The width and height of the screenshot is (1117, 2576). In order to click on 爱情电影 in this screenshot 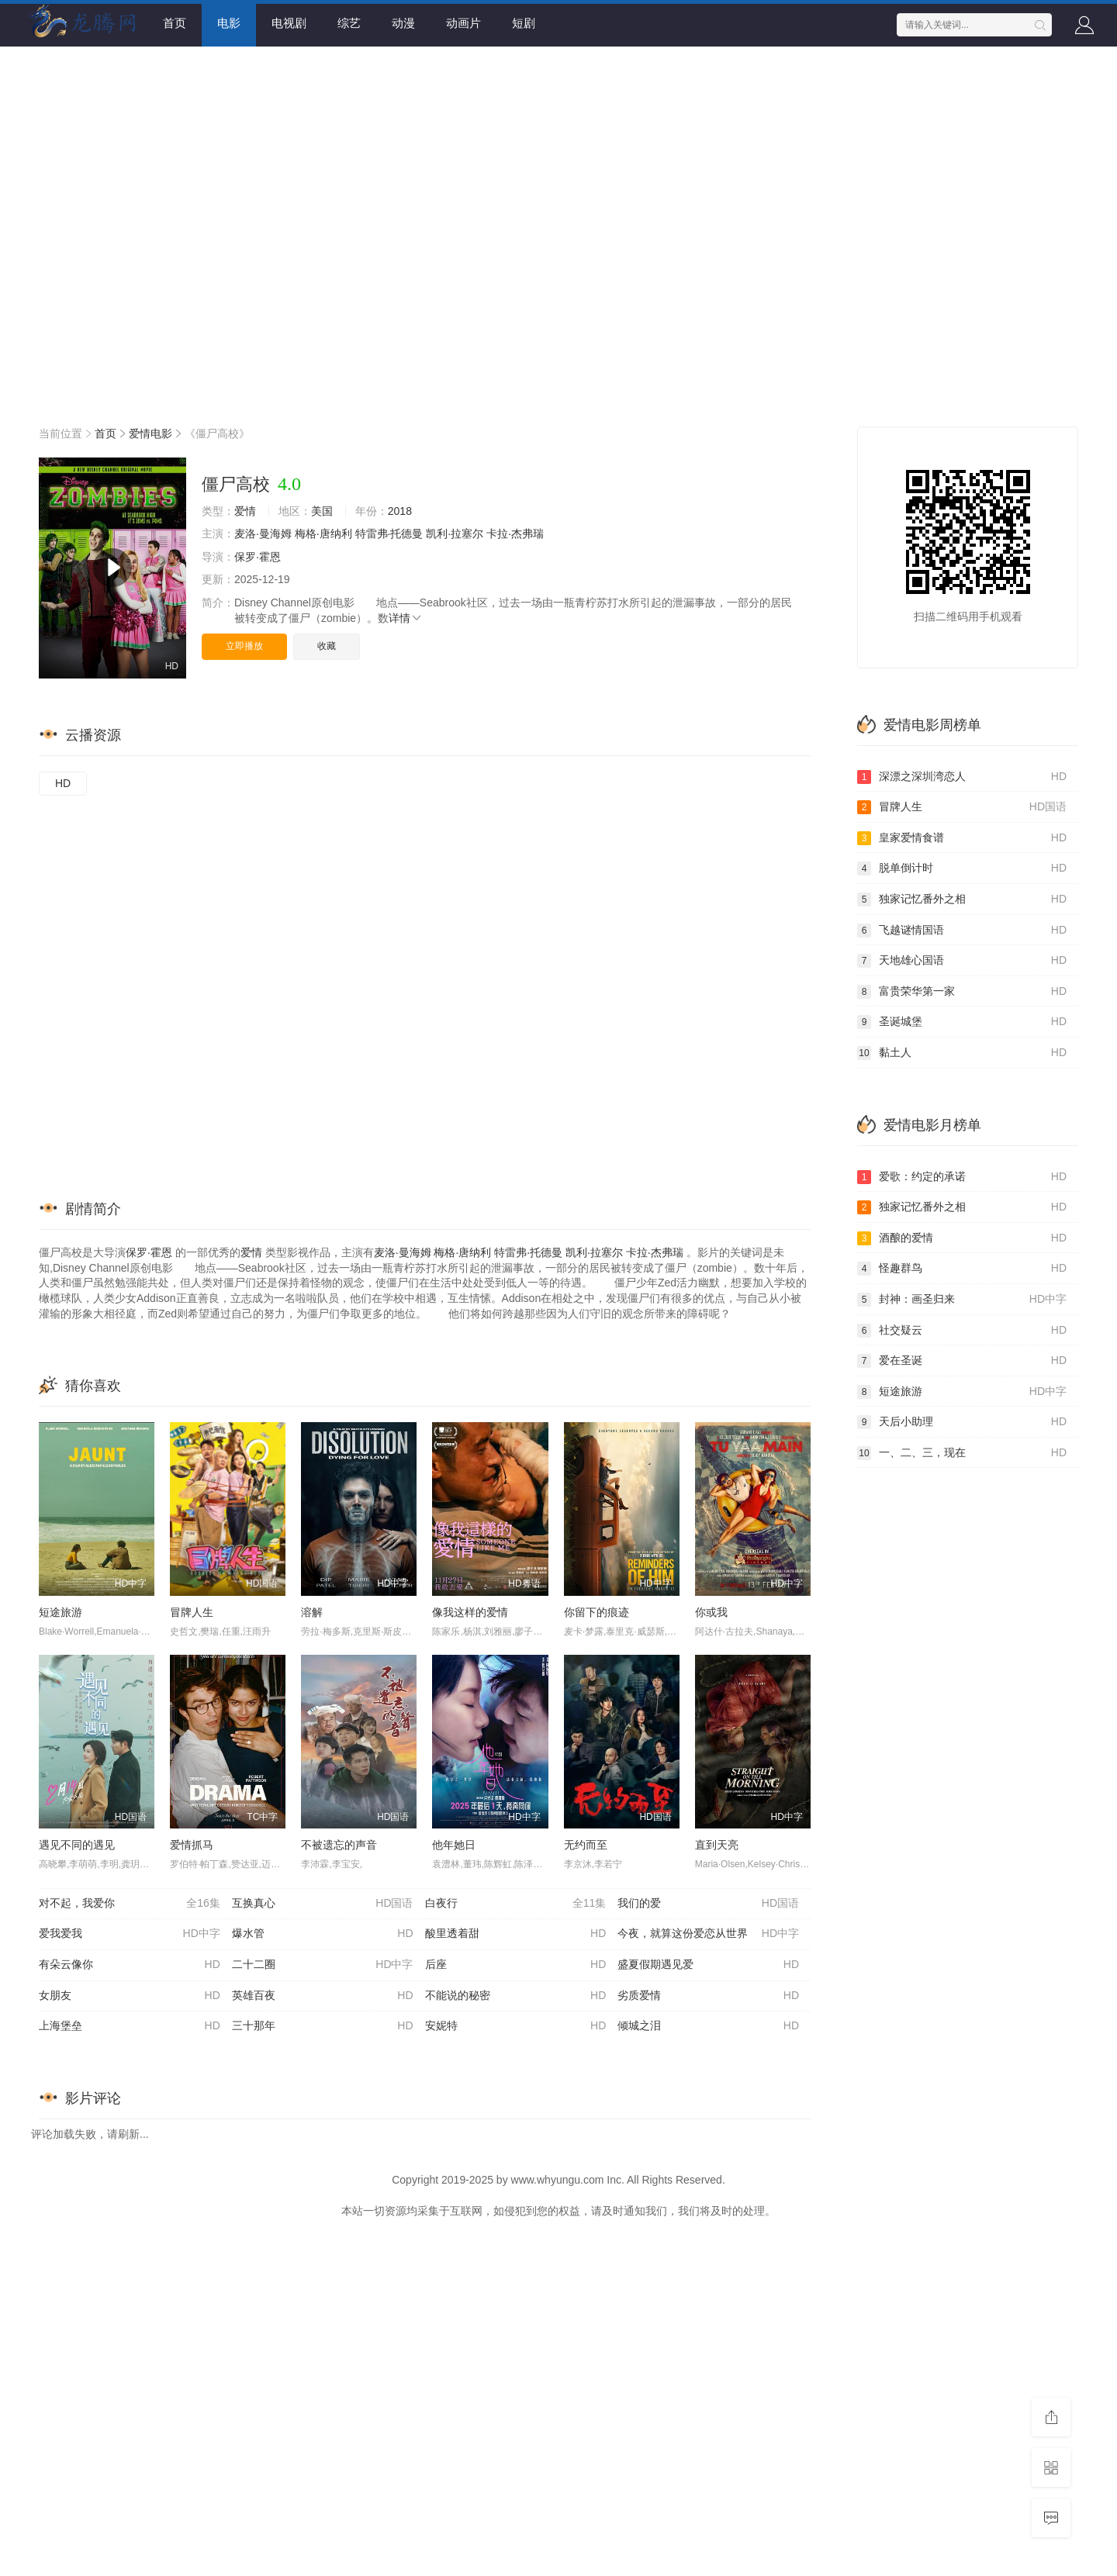, I will do `click(150, 433)`.